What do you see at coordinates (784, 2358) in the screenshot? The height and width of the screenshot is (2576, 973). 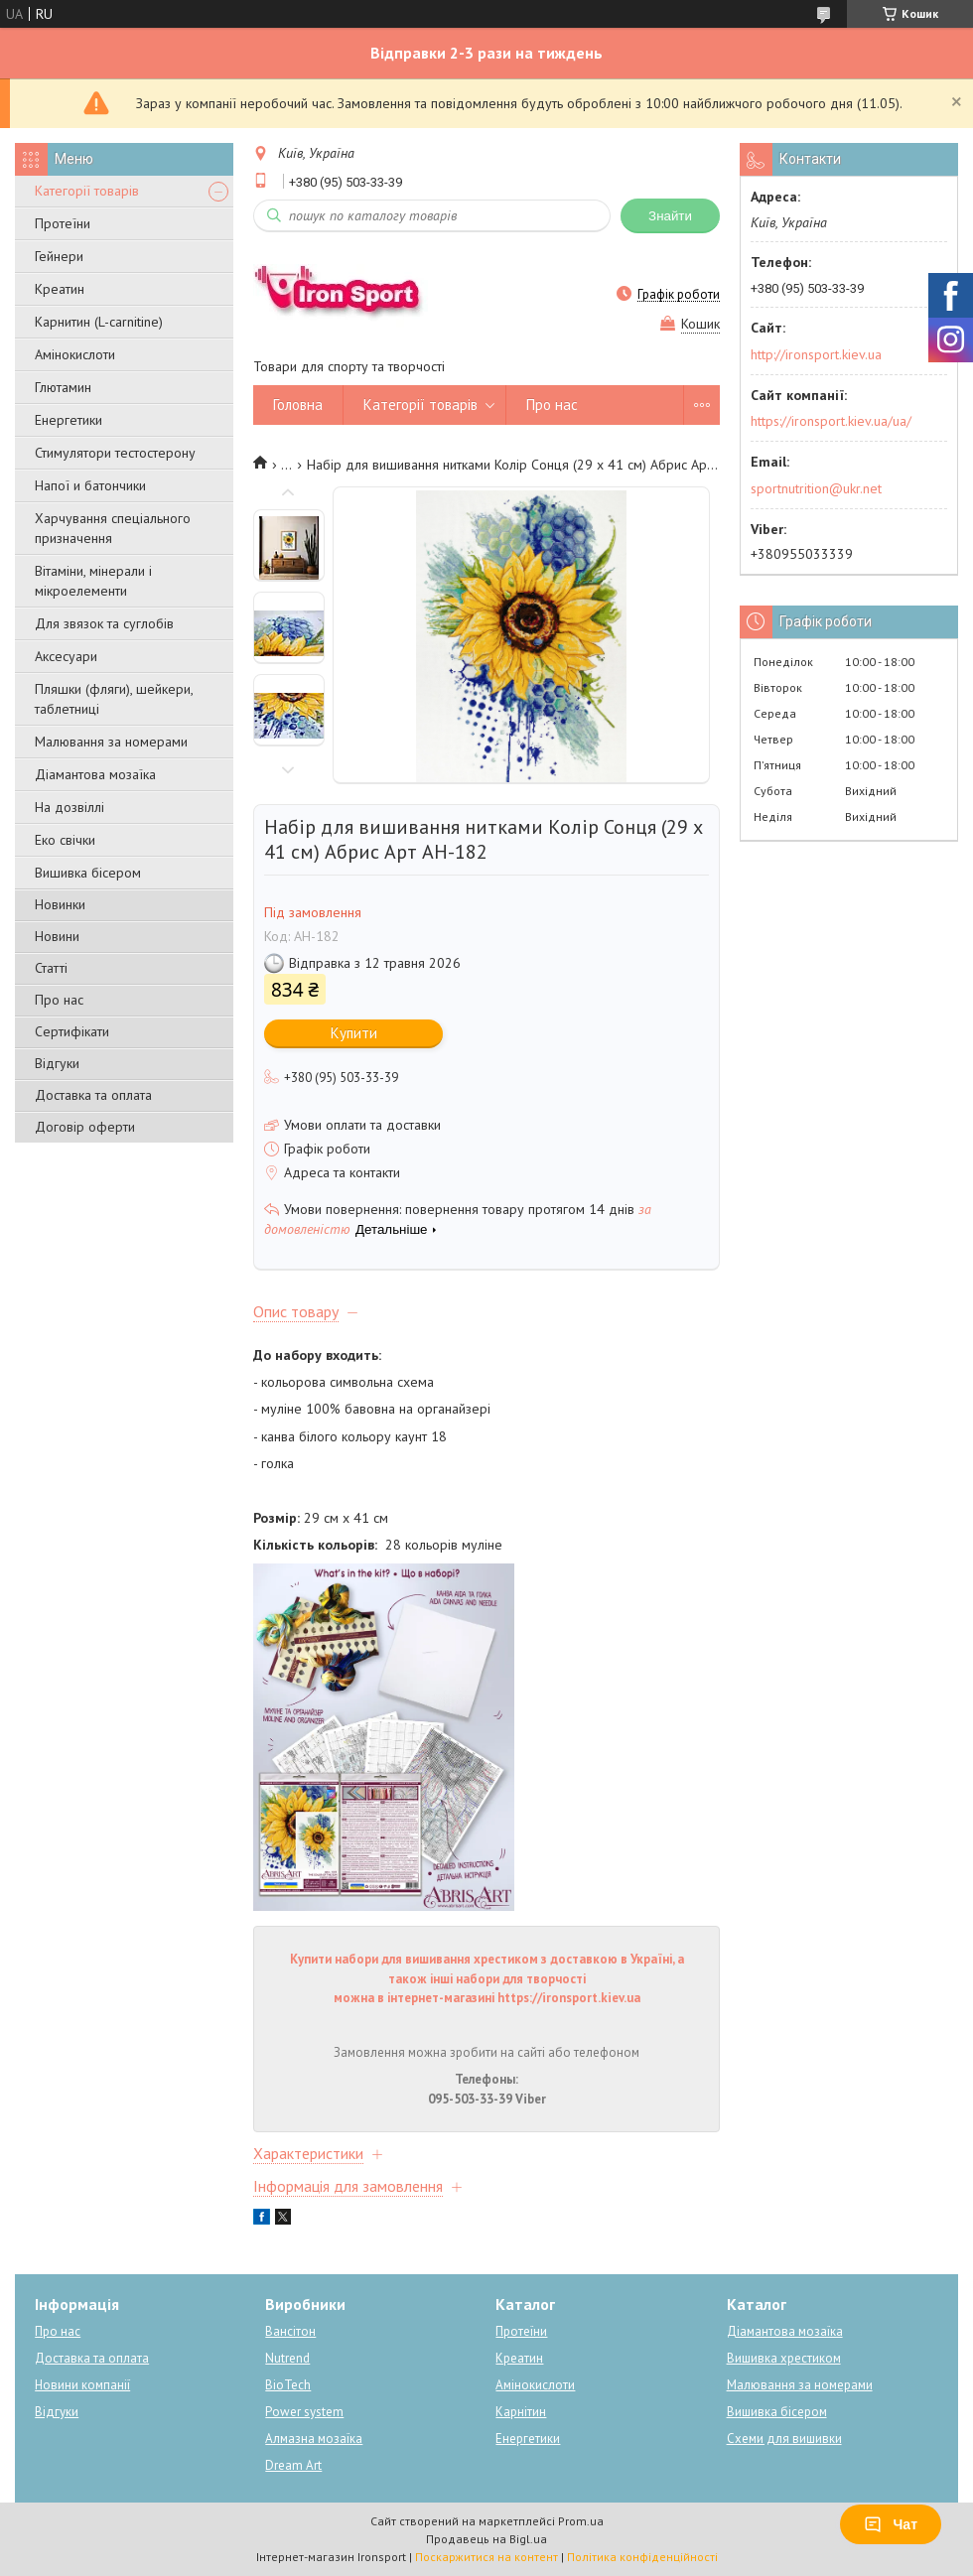 I see `Вишивка хрестиком` at bounding box center [784, 2358].